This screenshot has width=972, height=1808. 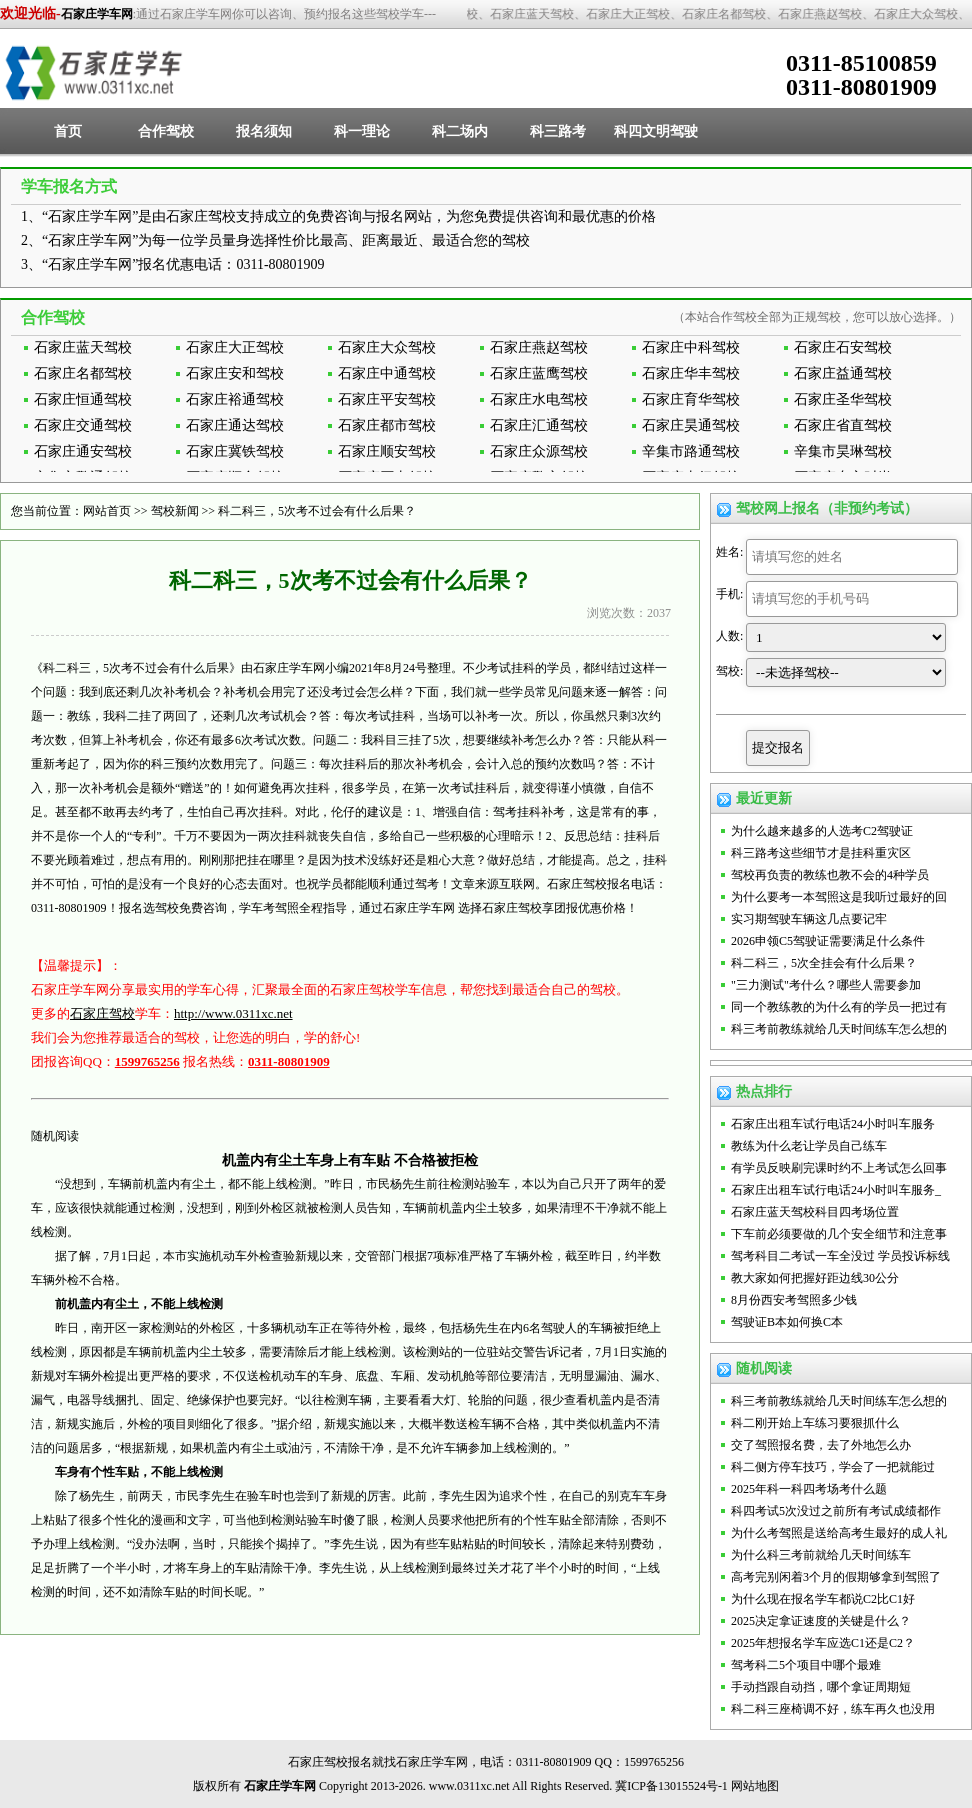 What do you see at coordinates (822, 831) in the screenshot?
I see `为什么越来越多的人选考C2驾驶证` at bounding box center [822, 831].